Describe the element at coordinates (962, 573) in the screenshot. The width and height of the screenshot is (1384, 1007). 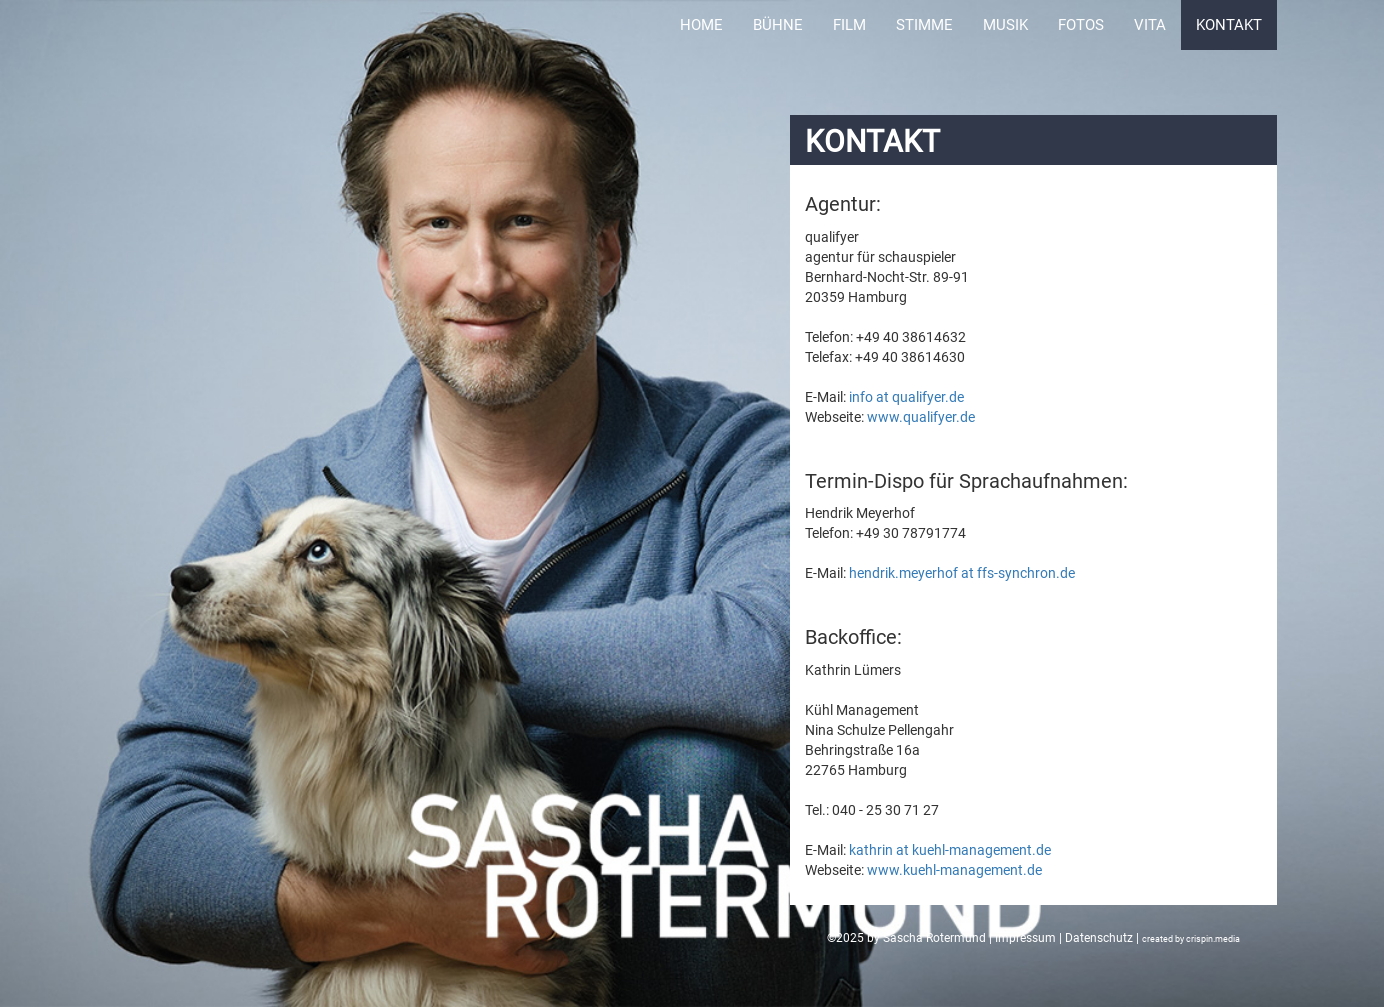
I see `hendrik.meyerhof at ffs-synchron.de` at that location.